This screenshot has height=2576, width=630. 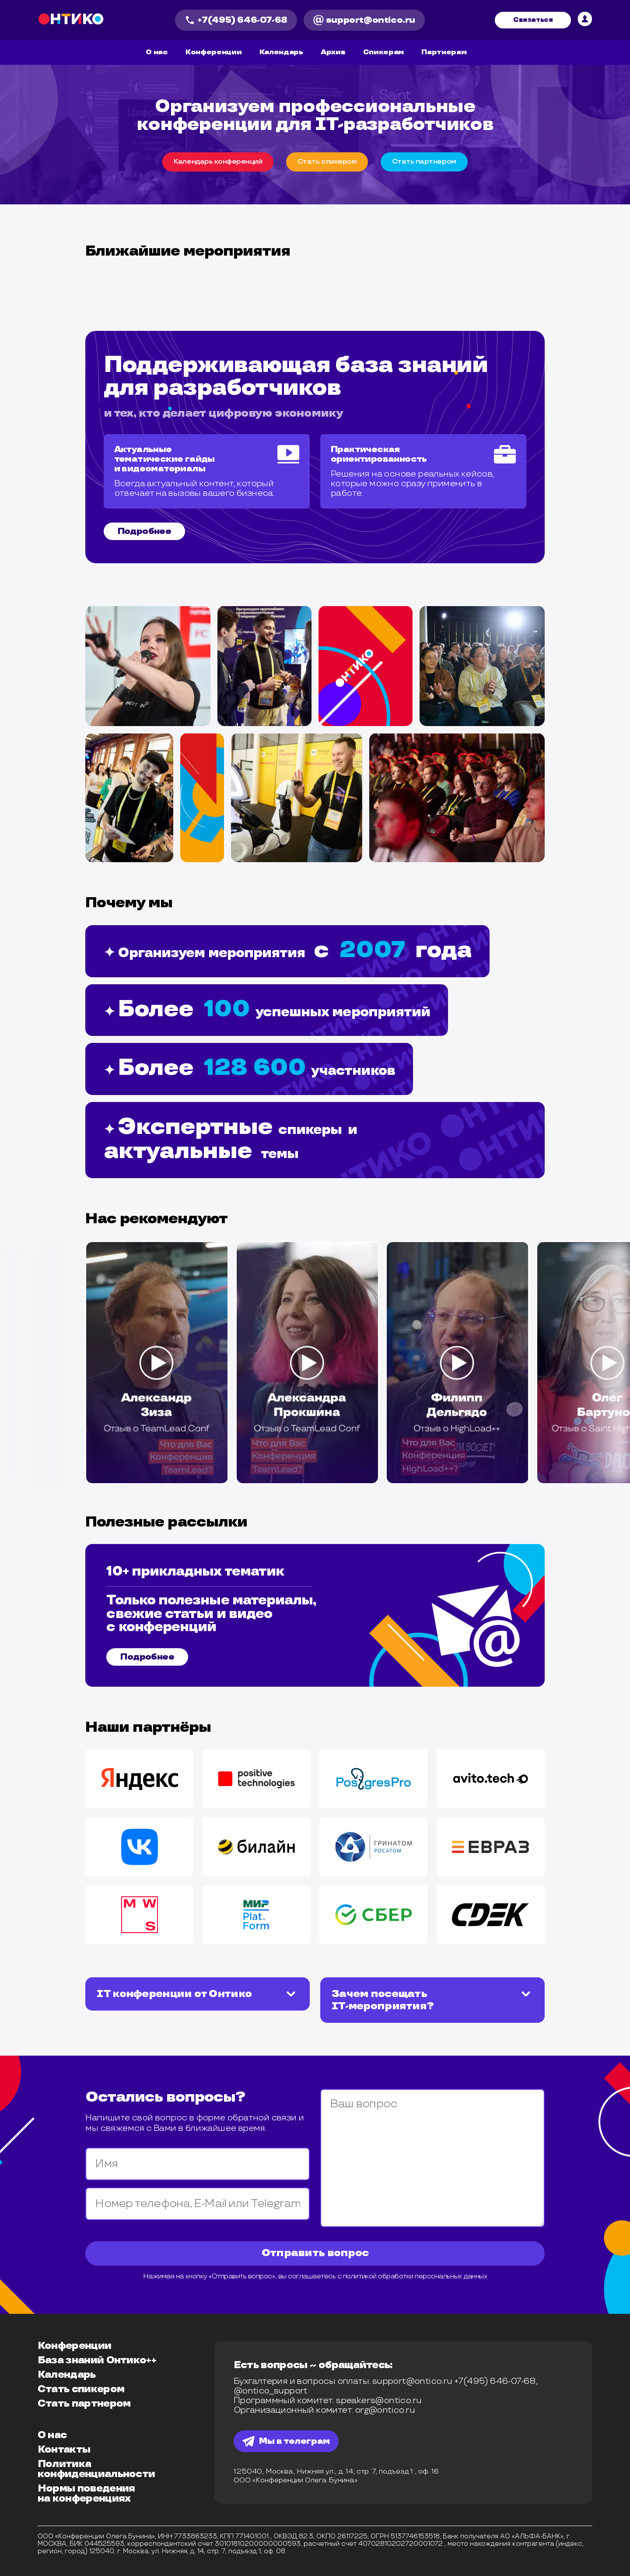 I want to click on Спикерам, so click(x=383, y=52).